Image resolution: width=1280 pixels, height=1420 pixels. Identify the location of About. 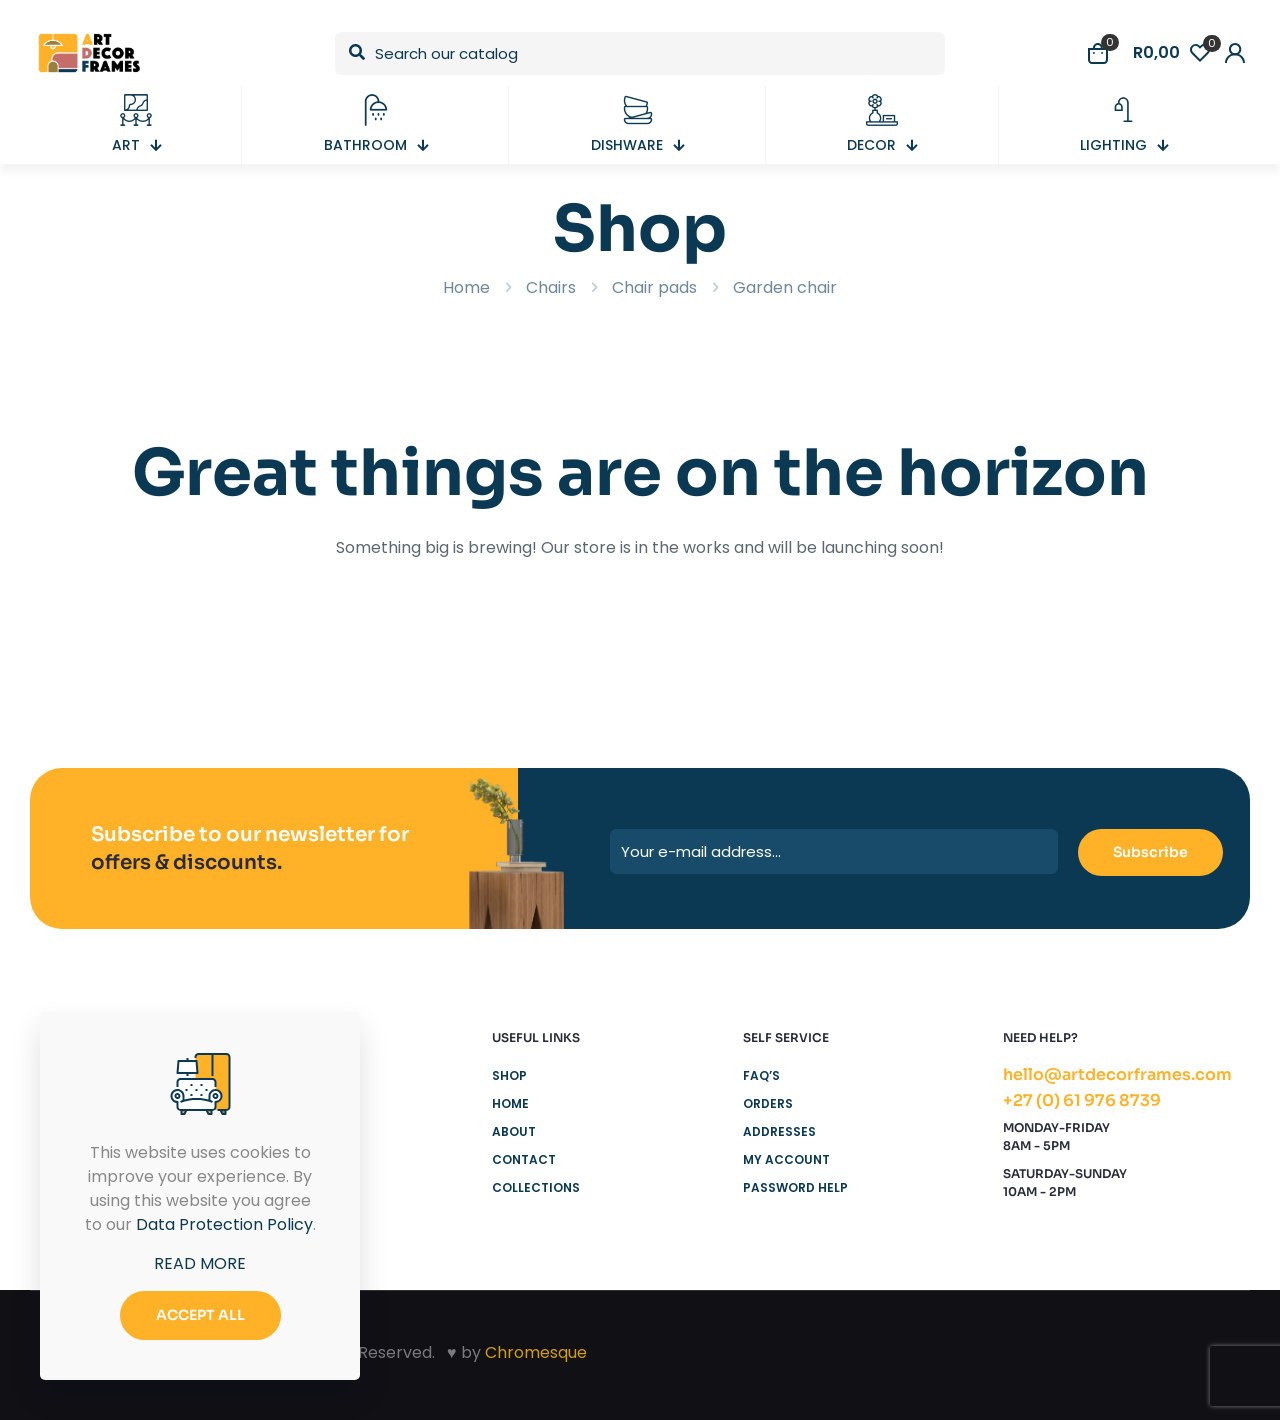
(514, 1131).